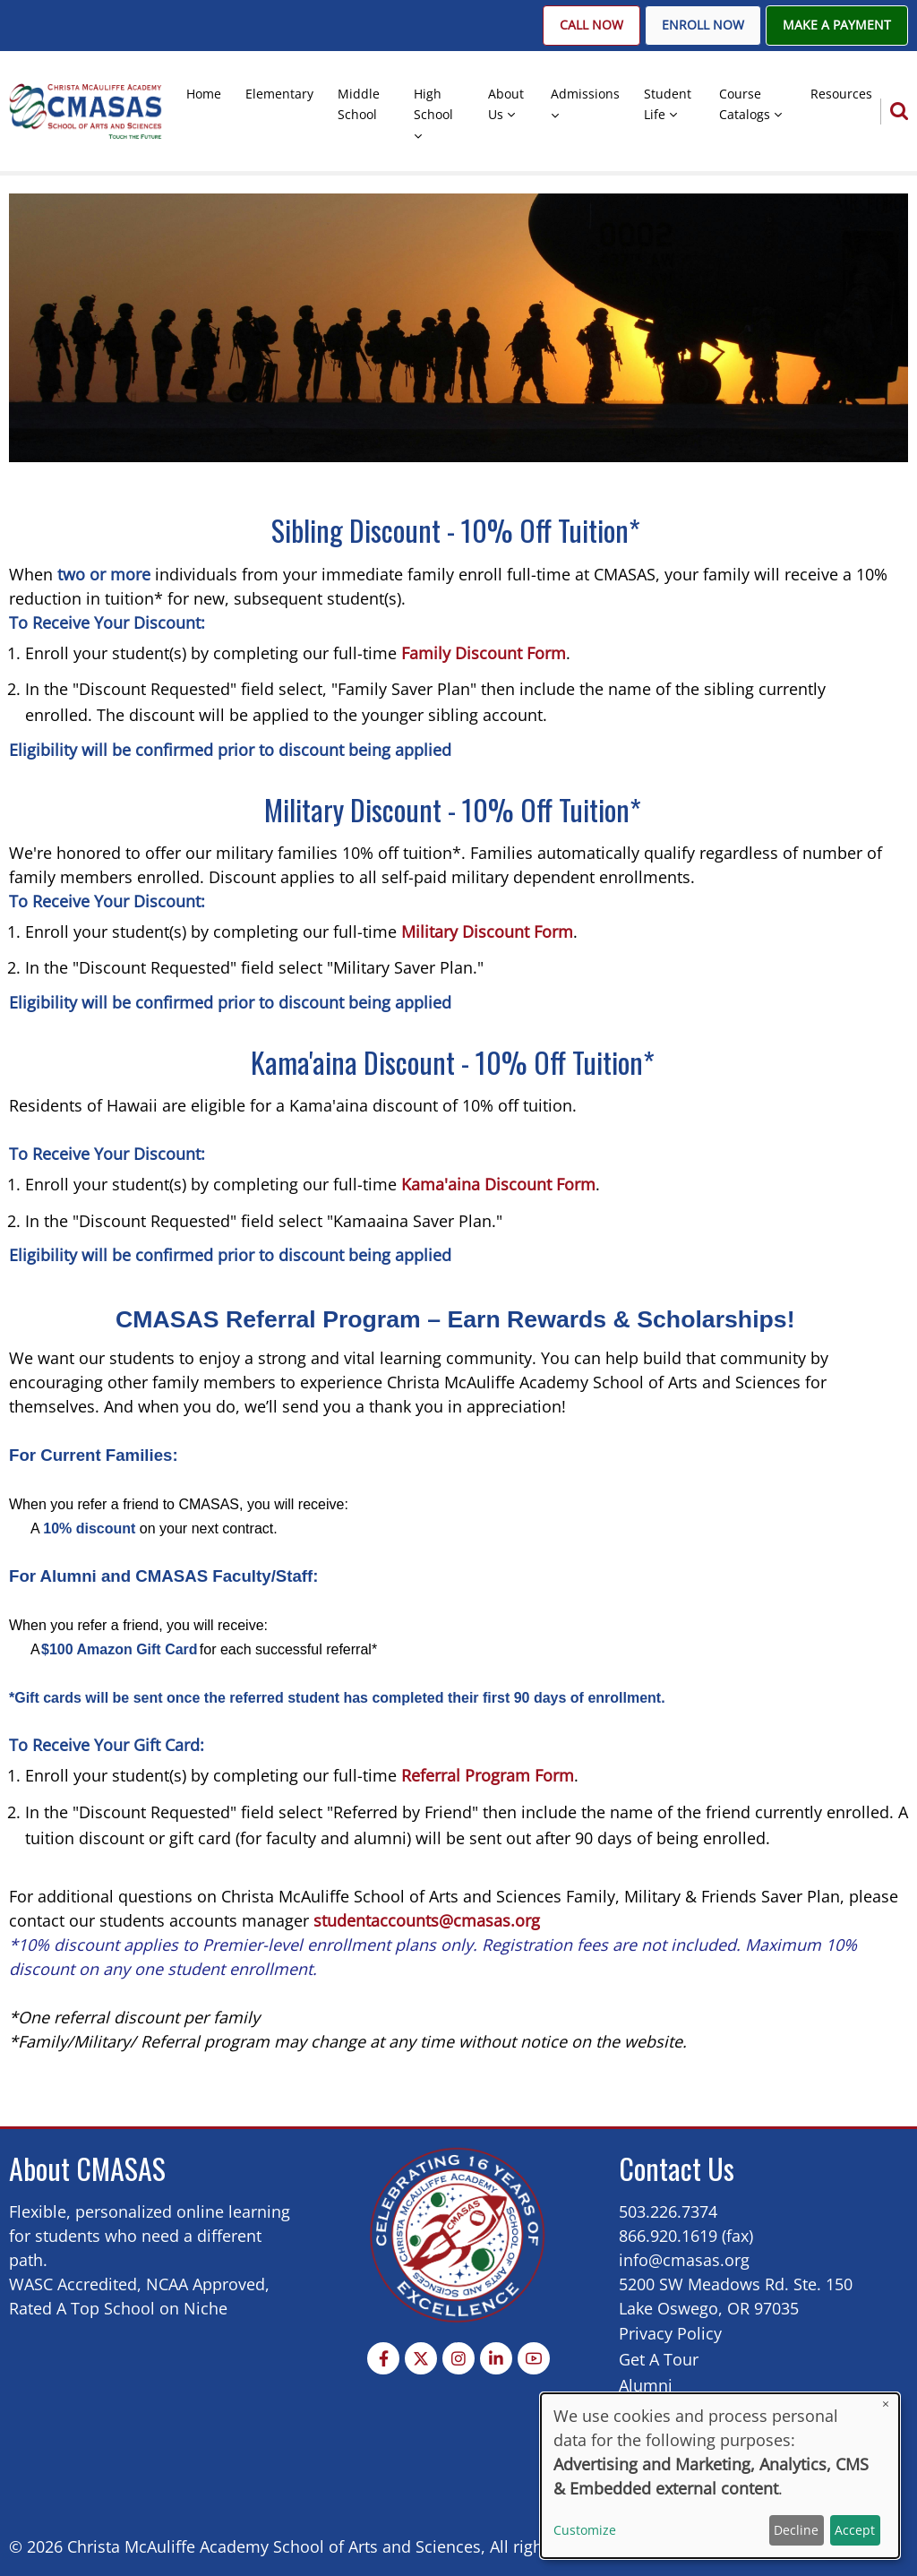 The width and height of the screenshot is (917, 2576). What do you see at coordinates (584, 2529) in the screenshot?
I see `Customize [button]` at bounding box center [584, 2529].